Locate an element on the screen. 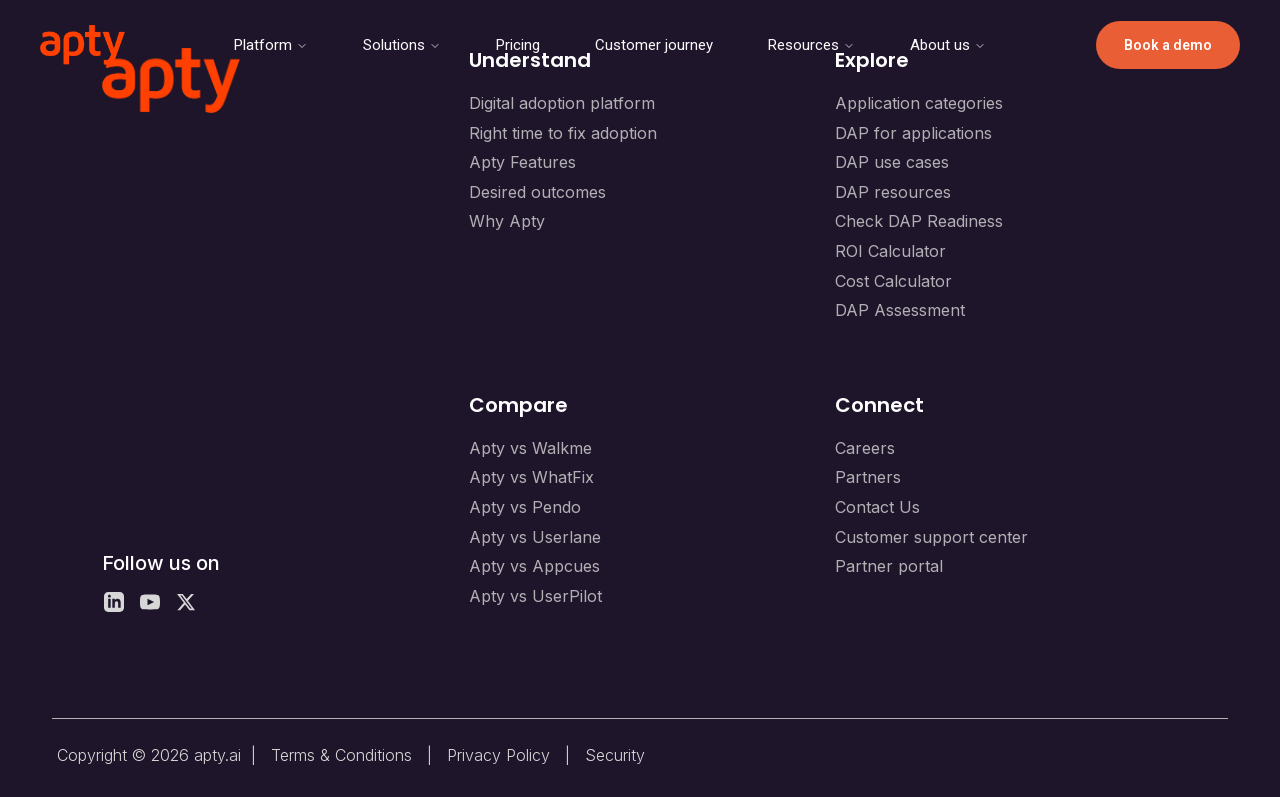 Image resolution: width=1280 pixels, height=797 pixels. Partners is located at coordinates (868, 477).